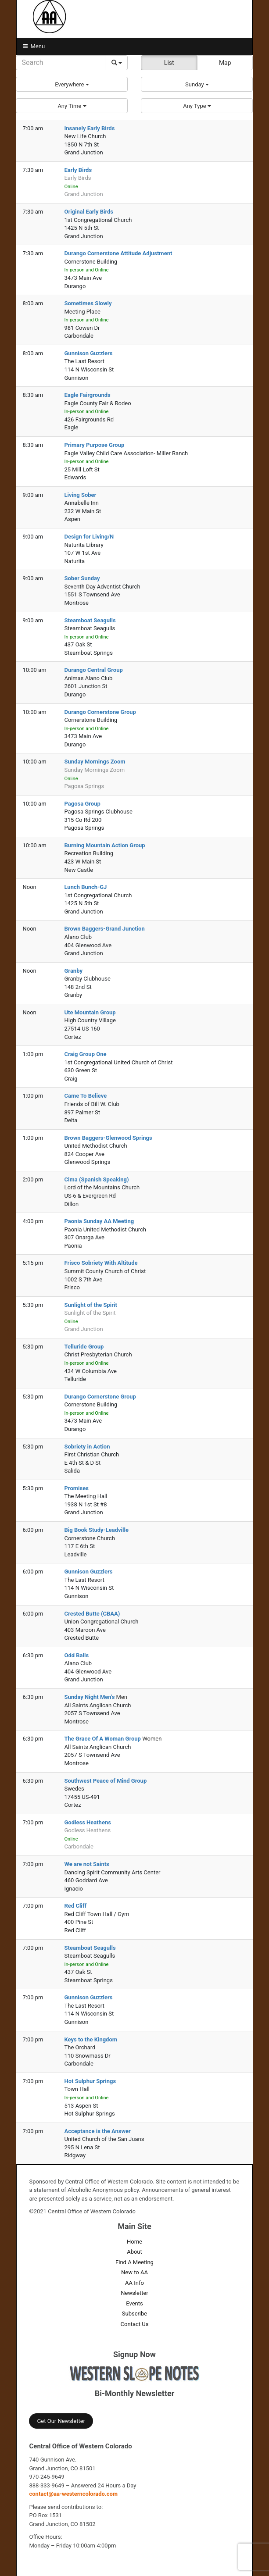 The height and width of the screenshot is (2576, 269). Describe the element at coordinates (89, 1012) in the screenshot. I see `Ute Mountain Group` at that location.